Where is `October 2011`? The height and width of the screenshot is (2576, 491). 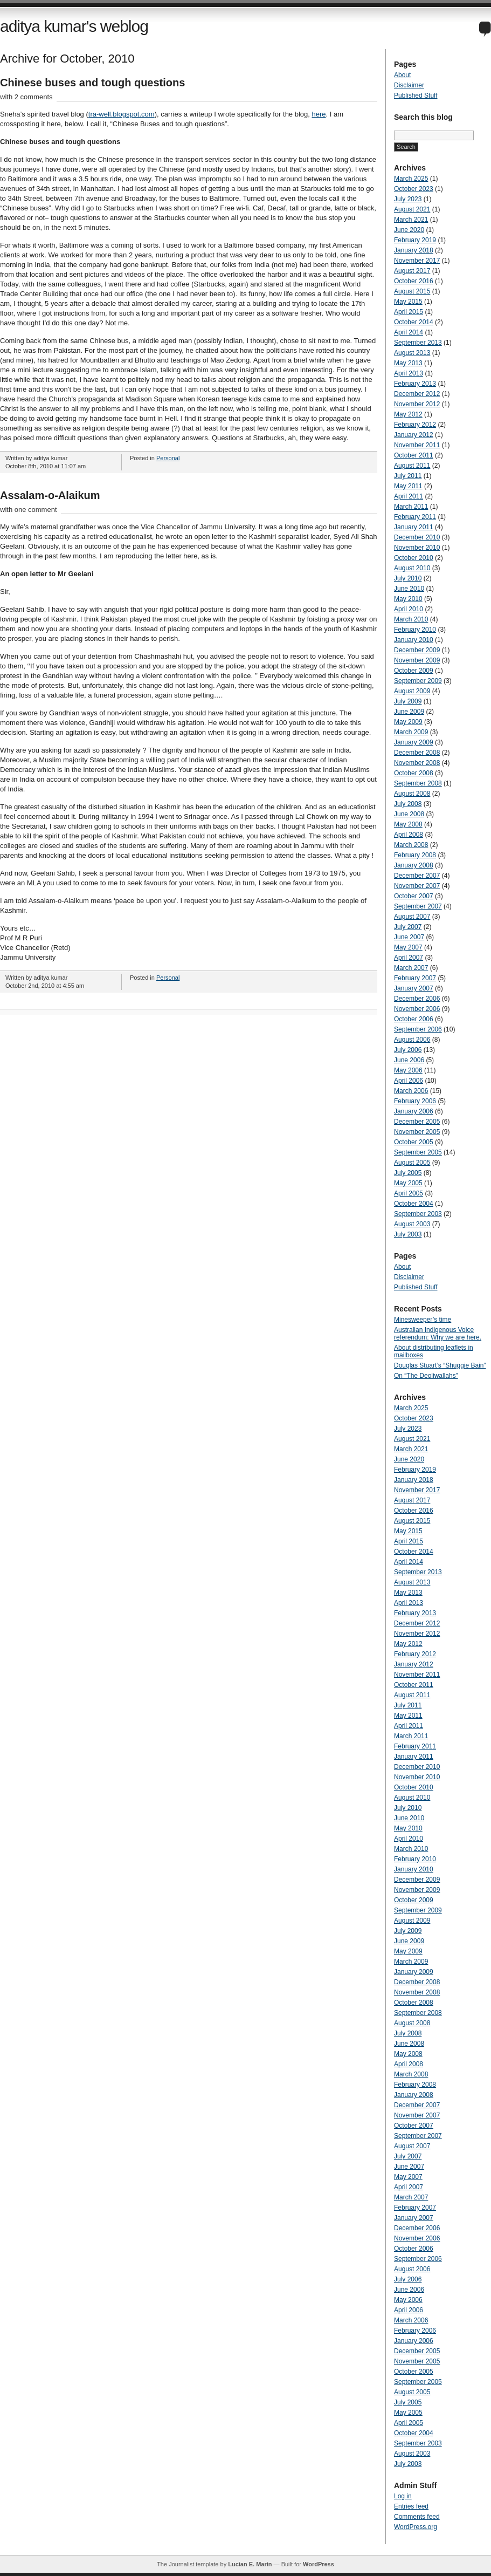 October 2011 is located at coordinates (413, 455).